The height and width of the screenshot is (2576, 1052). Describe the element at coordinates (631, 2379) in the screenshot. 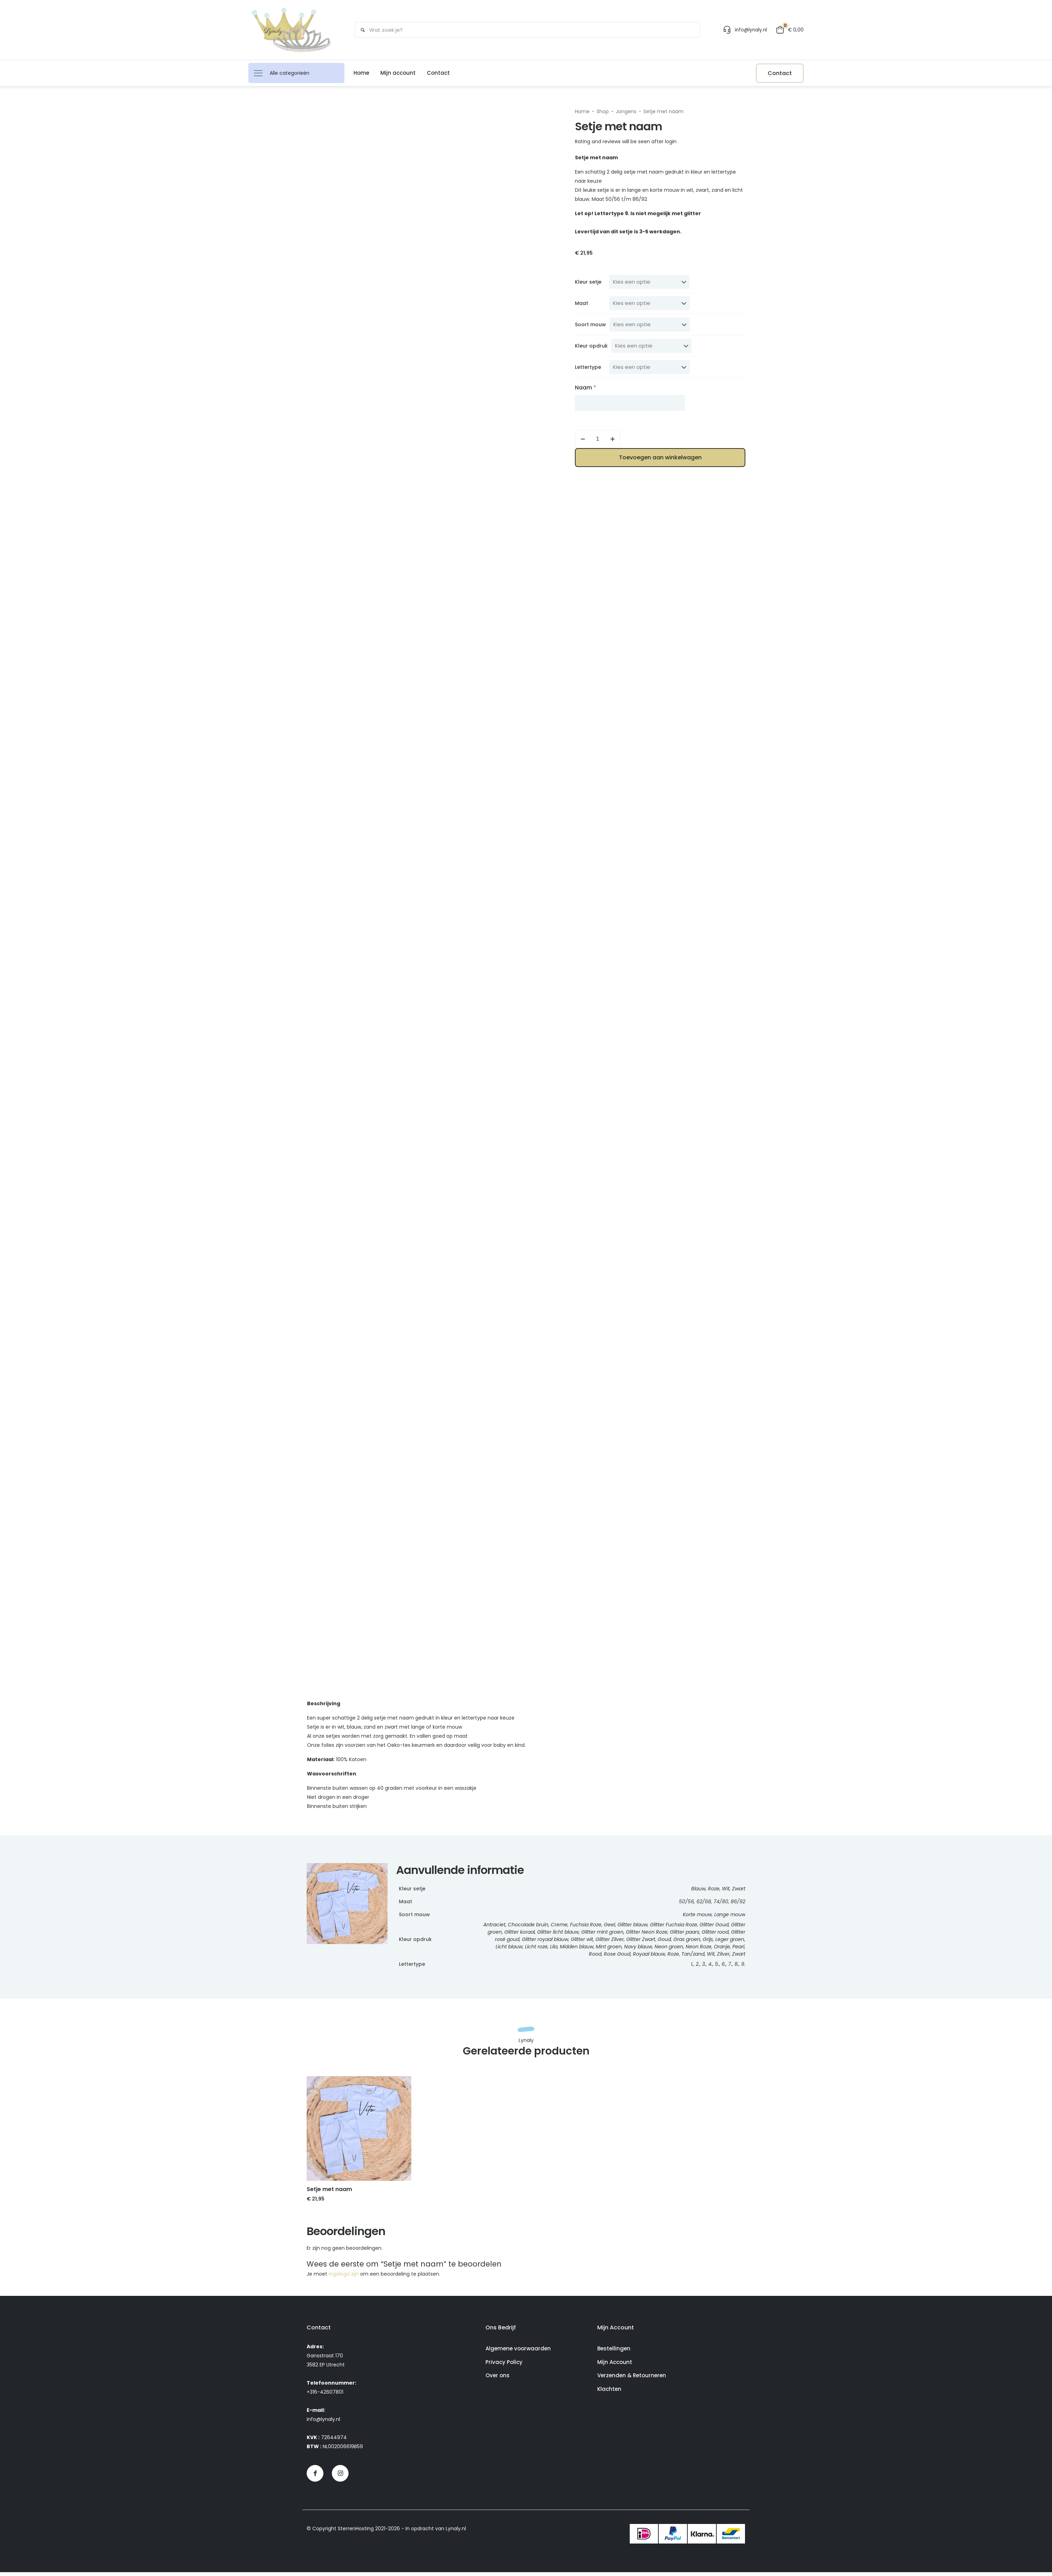

I see `Verzenden & Retourneren` at that location.